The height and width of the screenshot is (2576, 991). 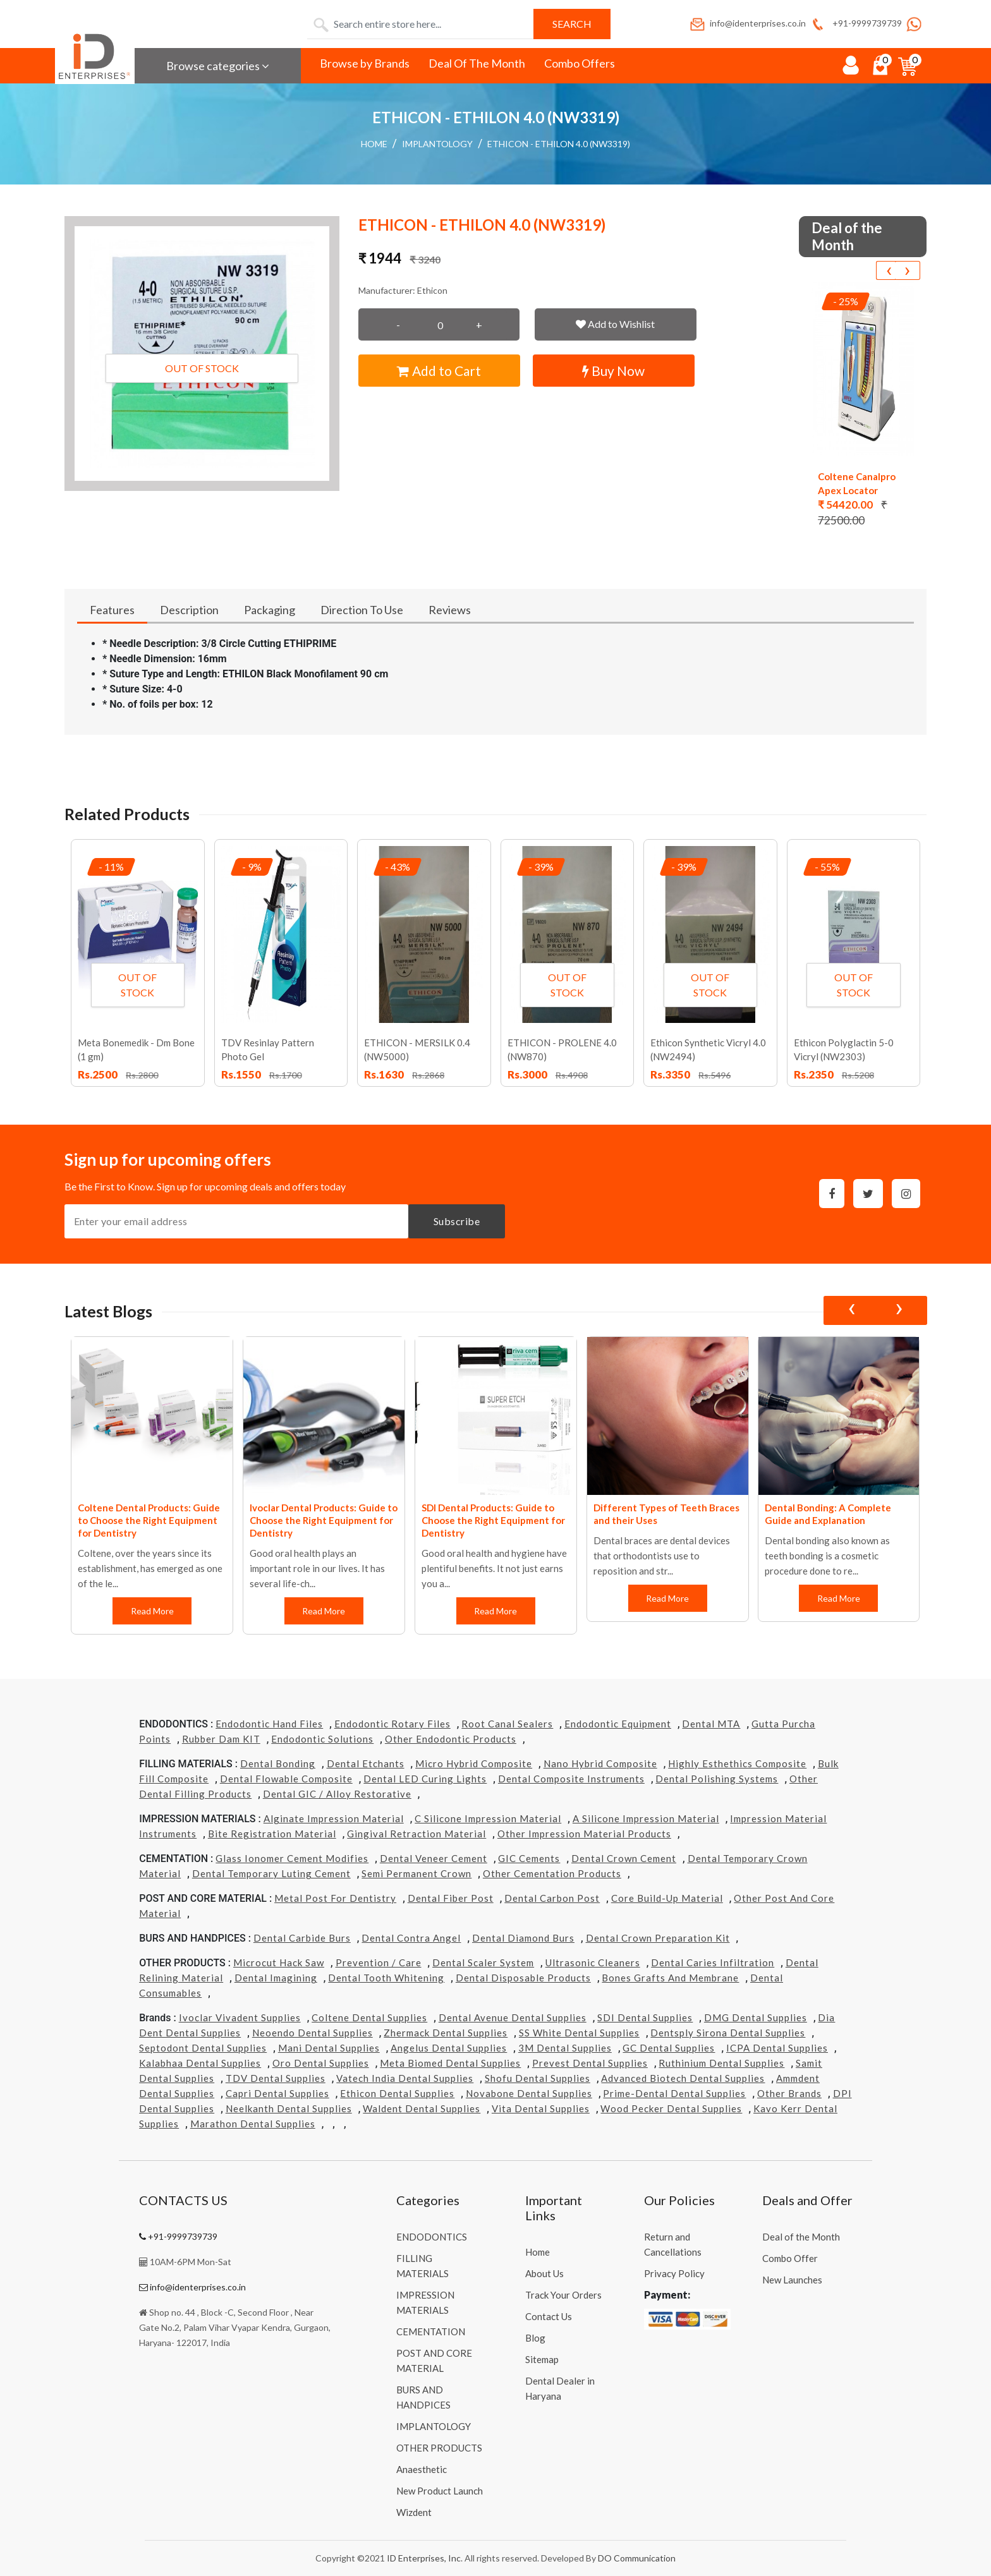 What do you see at coordinates (286, 1778) in the screenshot?
I see `Dental Flowable Composite` at bounding box center [286, 1778].